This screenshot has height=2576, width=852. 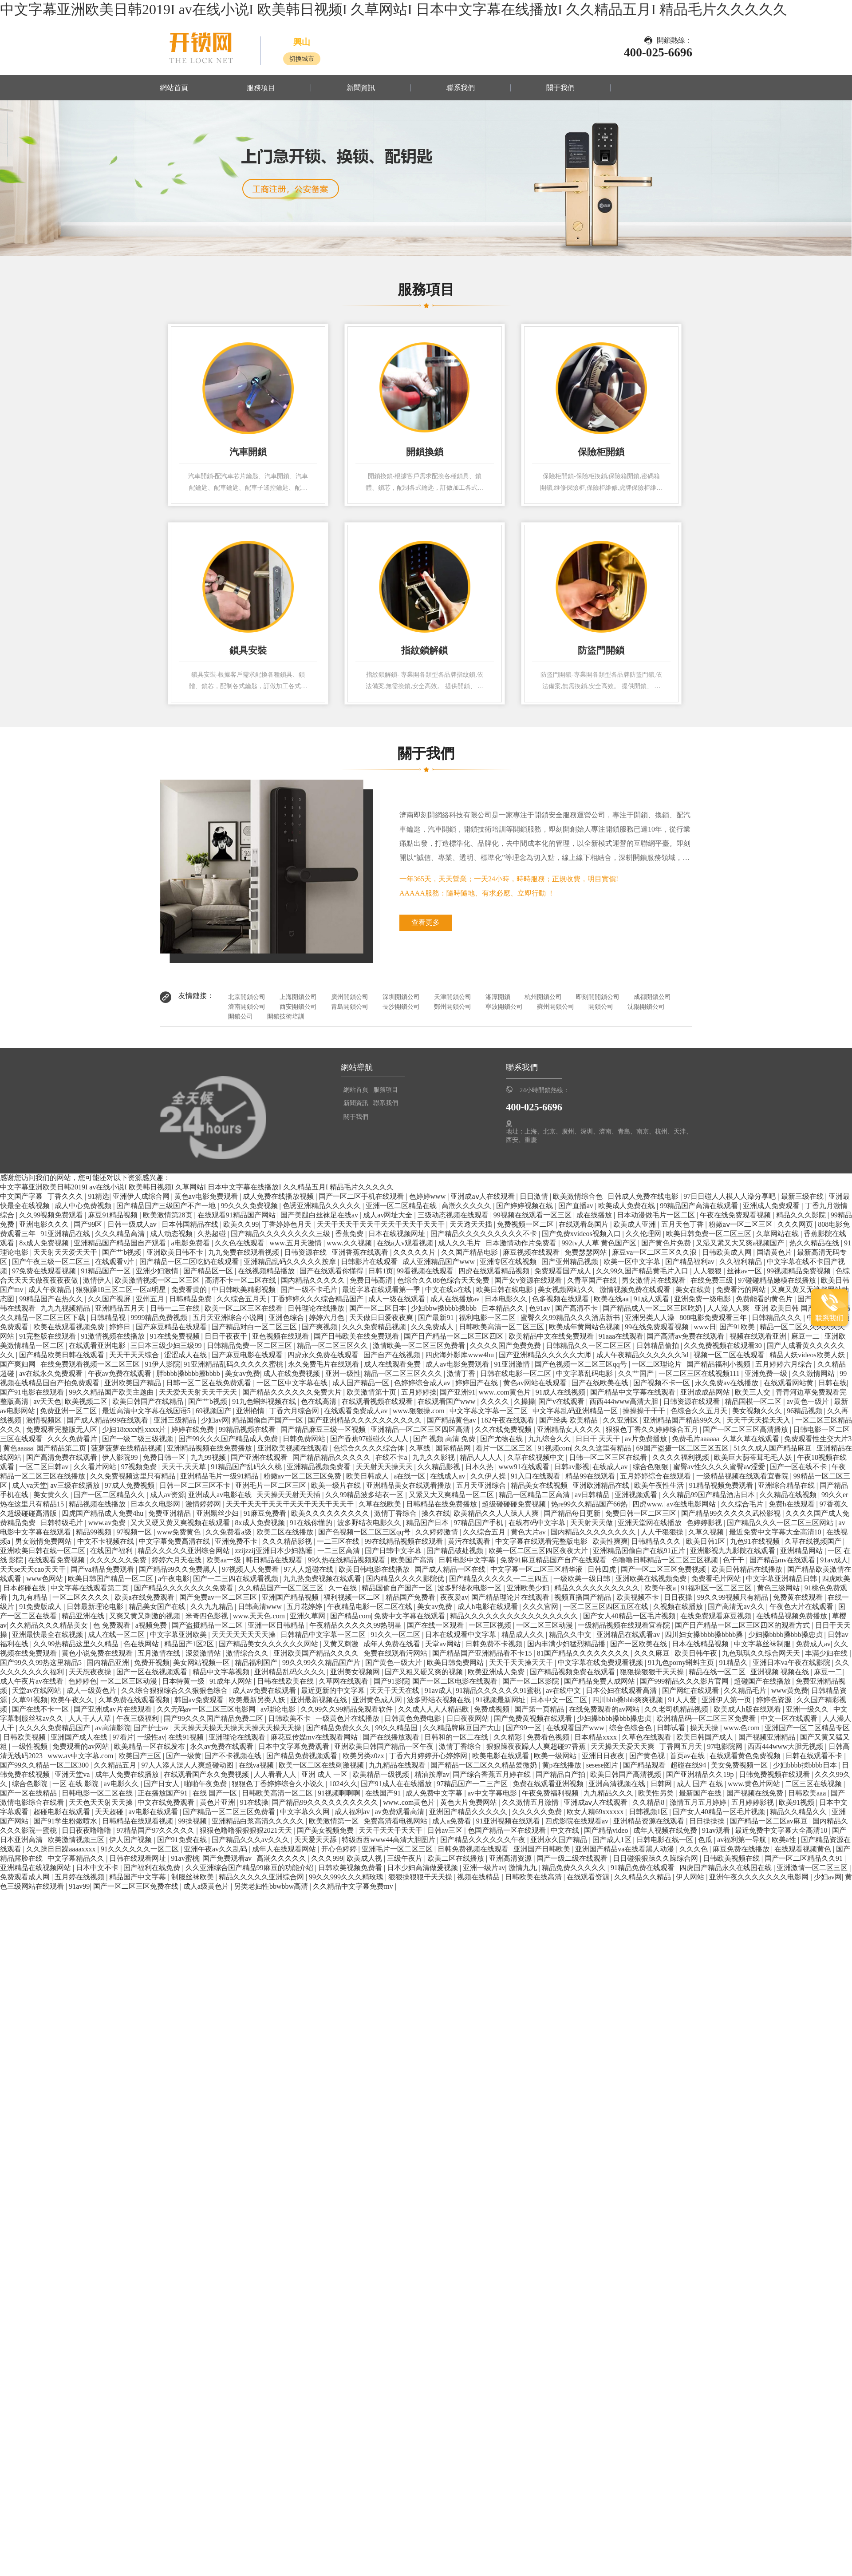 What do you see at coordinates (123, 1737) in the screenshot?
I see `97看片` at bounding box center [123, 1737].